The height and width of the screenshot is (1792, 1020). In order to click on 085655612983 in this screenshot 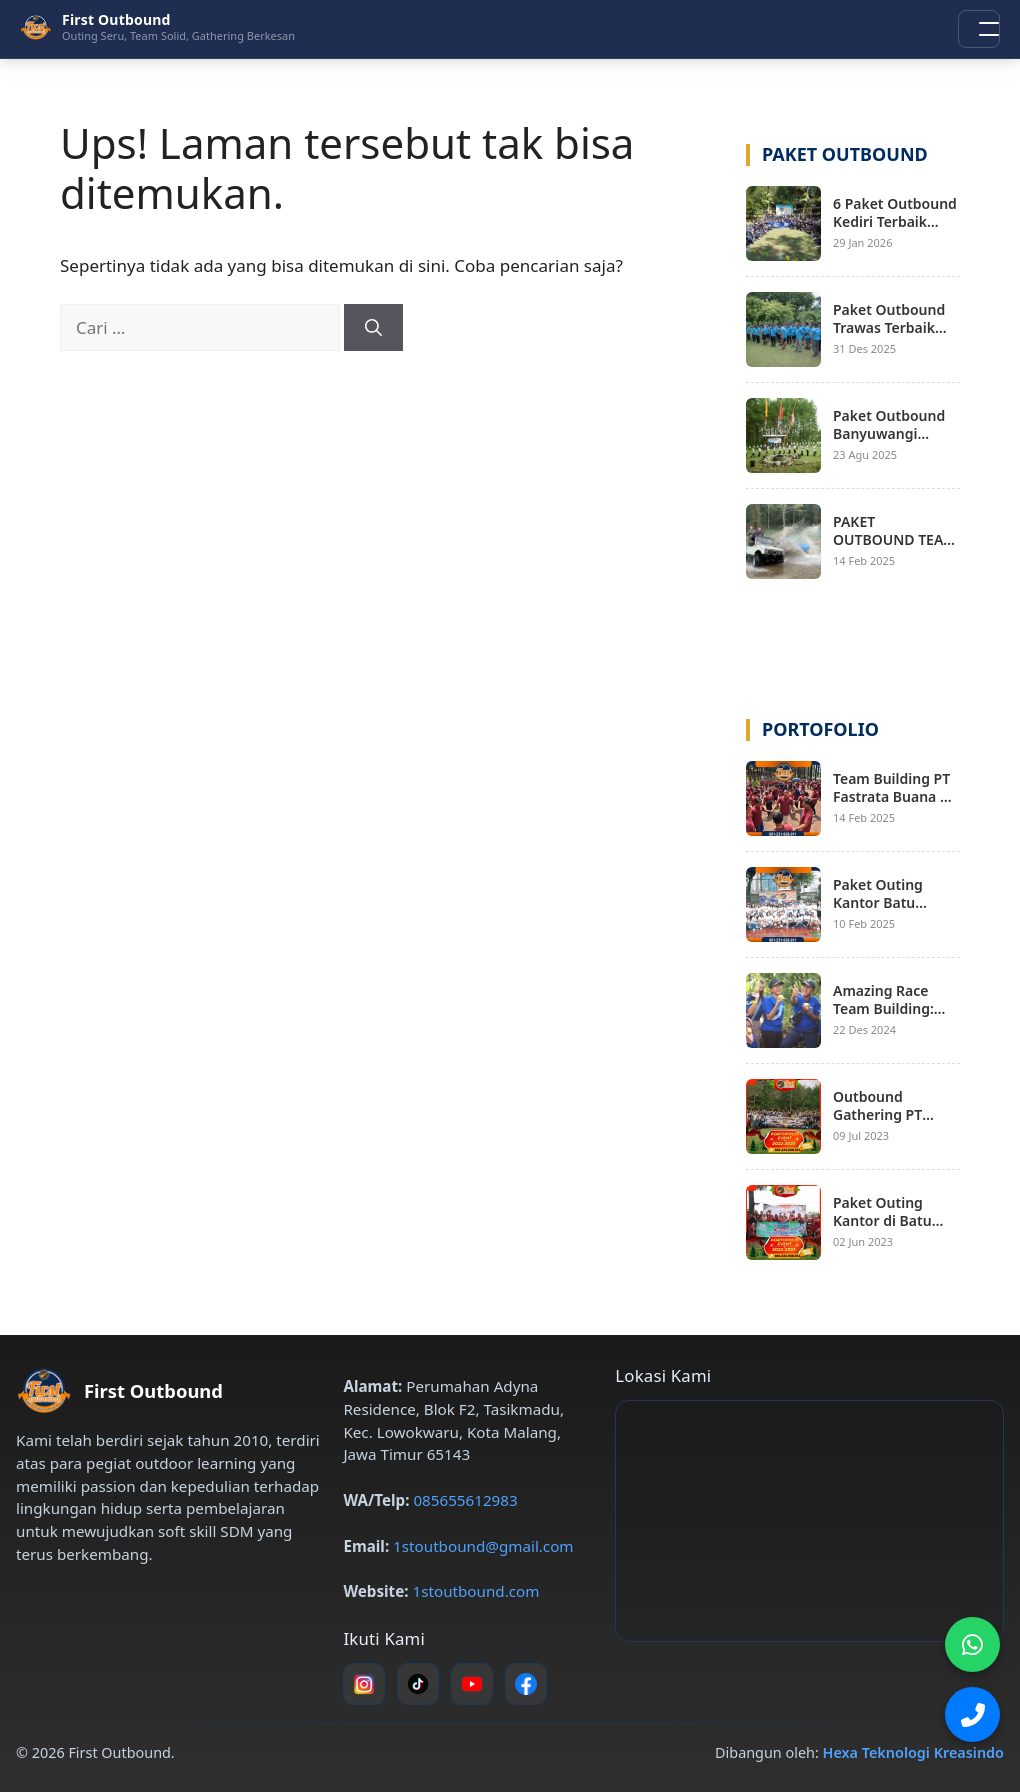, I will do `click(465, 1500)`.